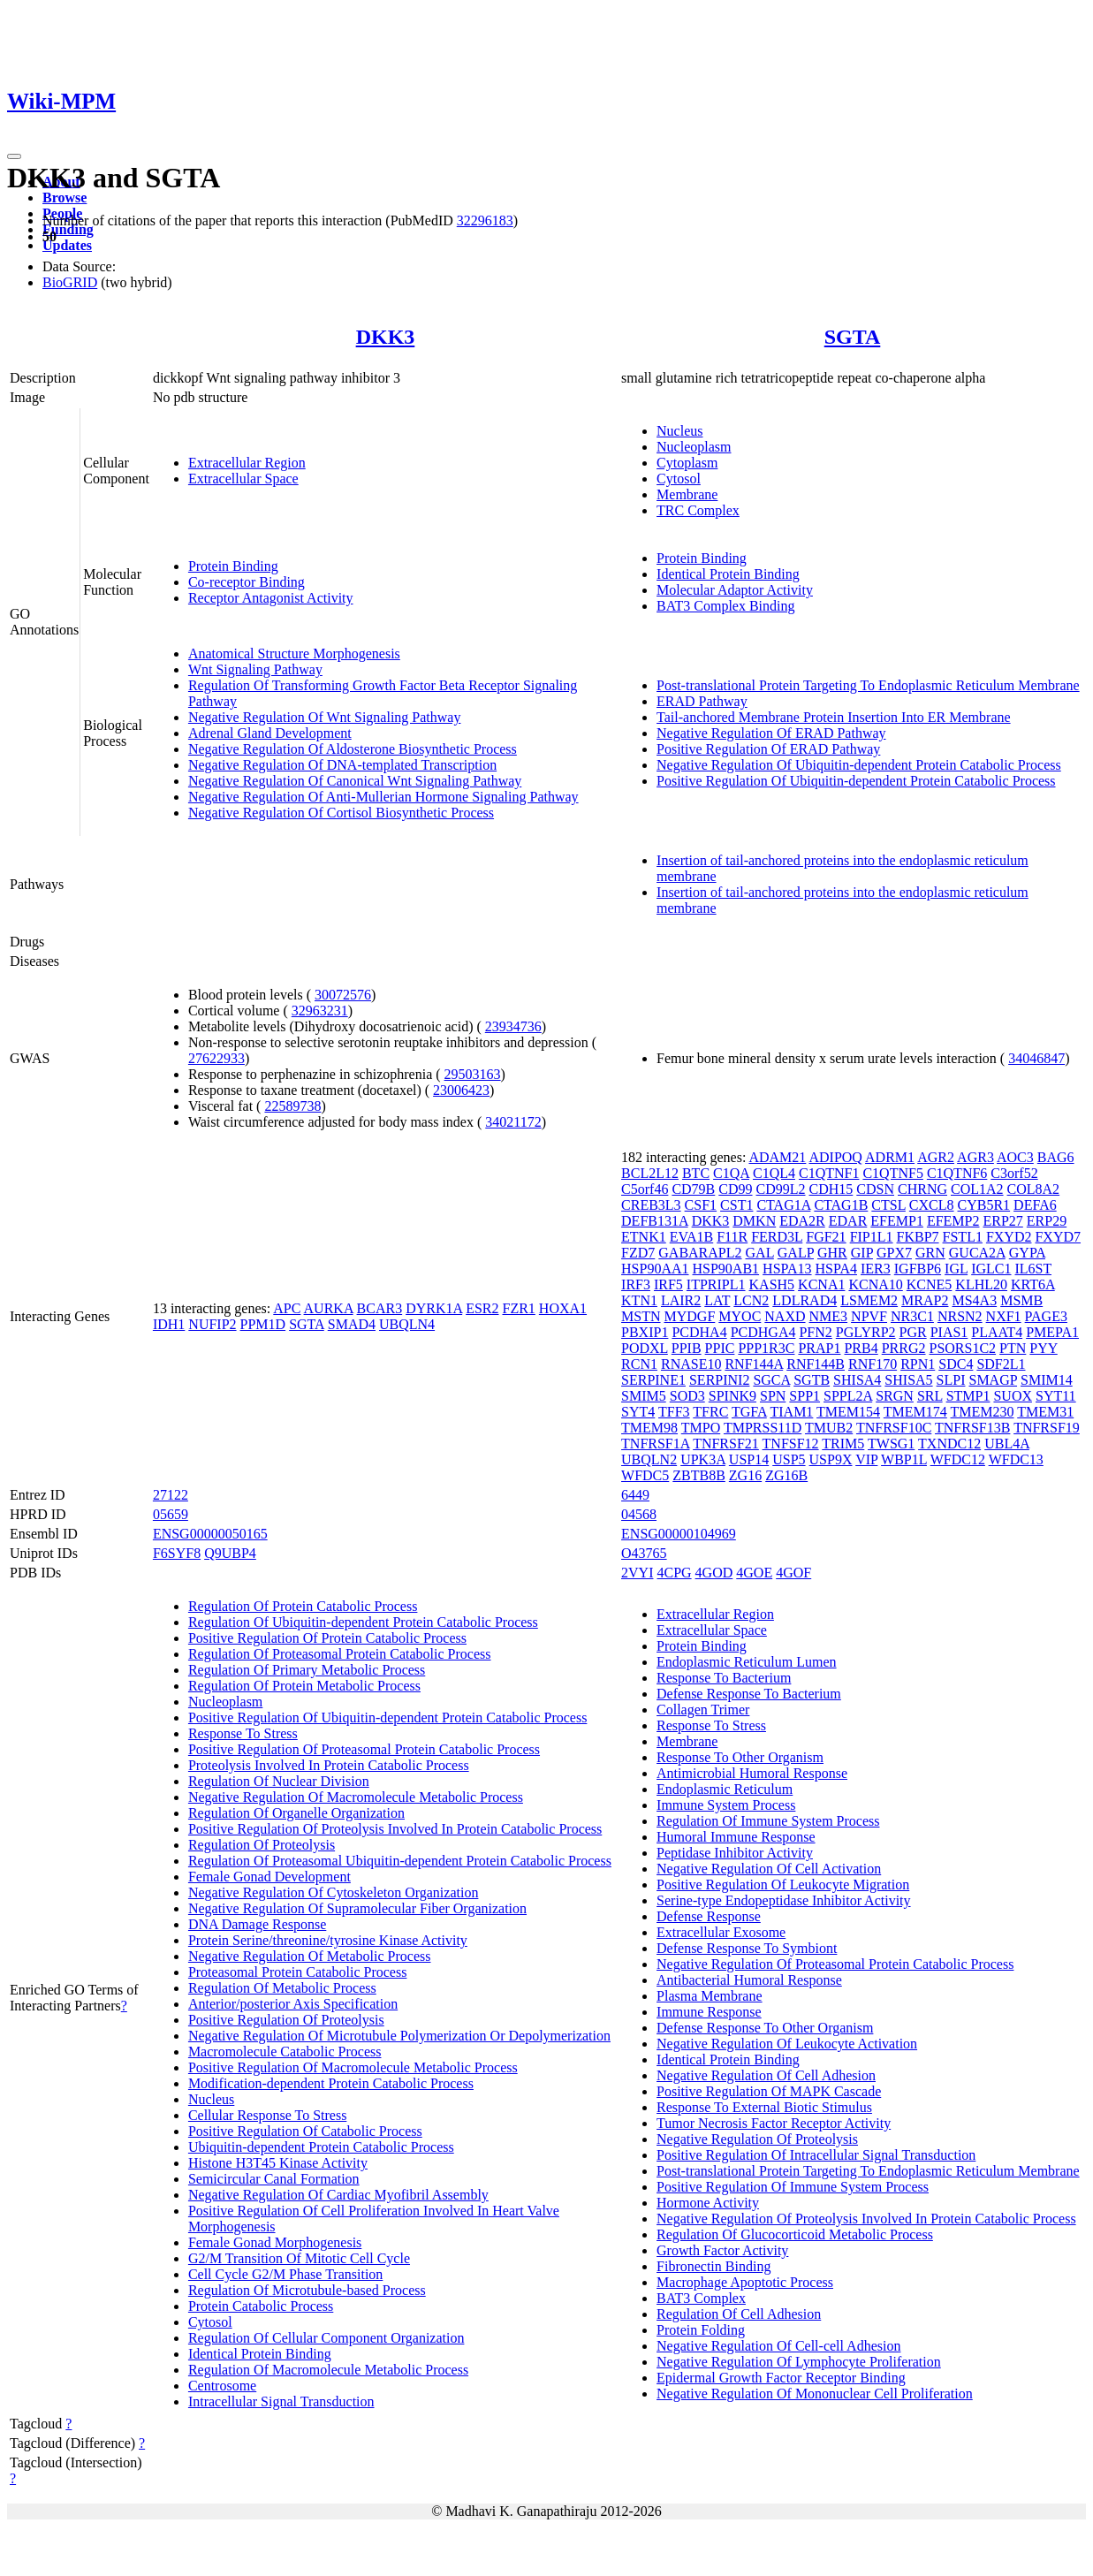 Image resolution: width=1093 pixels, height=2576 pixels. What do you see at coordinates (282, 1987) in the screenshot?
I see `Regulation Of Metabolic Process` at bounding box center [282, 1987].